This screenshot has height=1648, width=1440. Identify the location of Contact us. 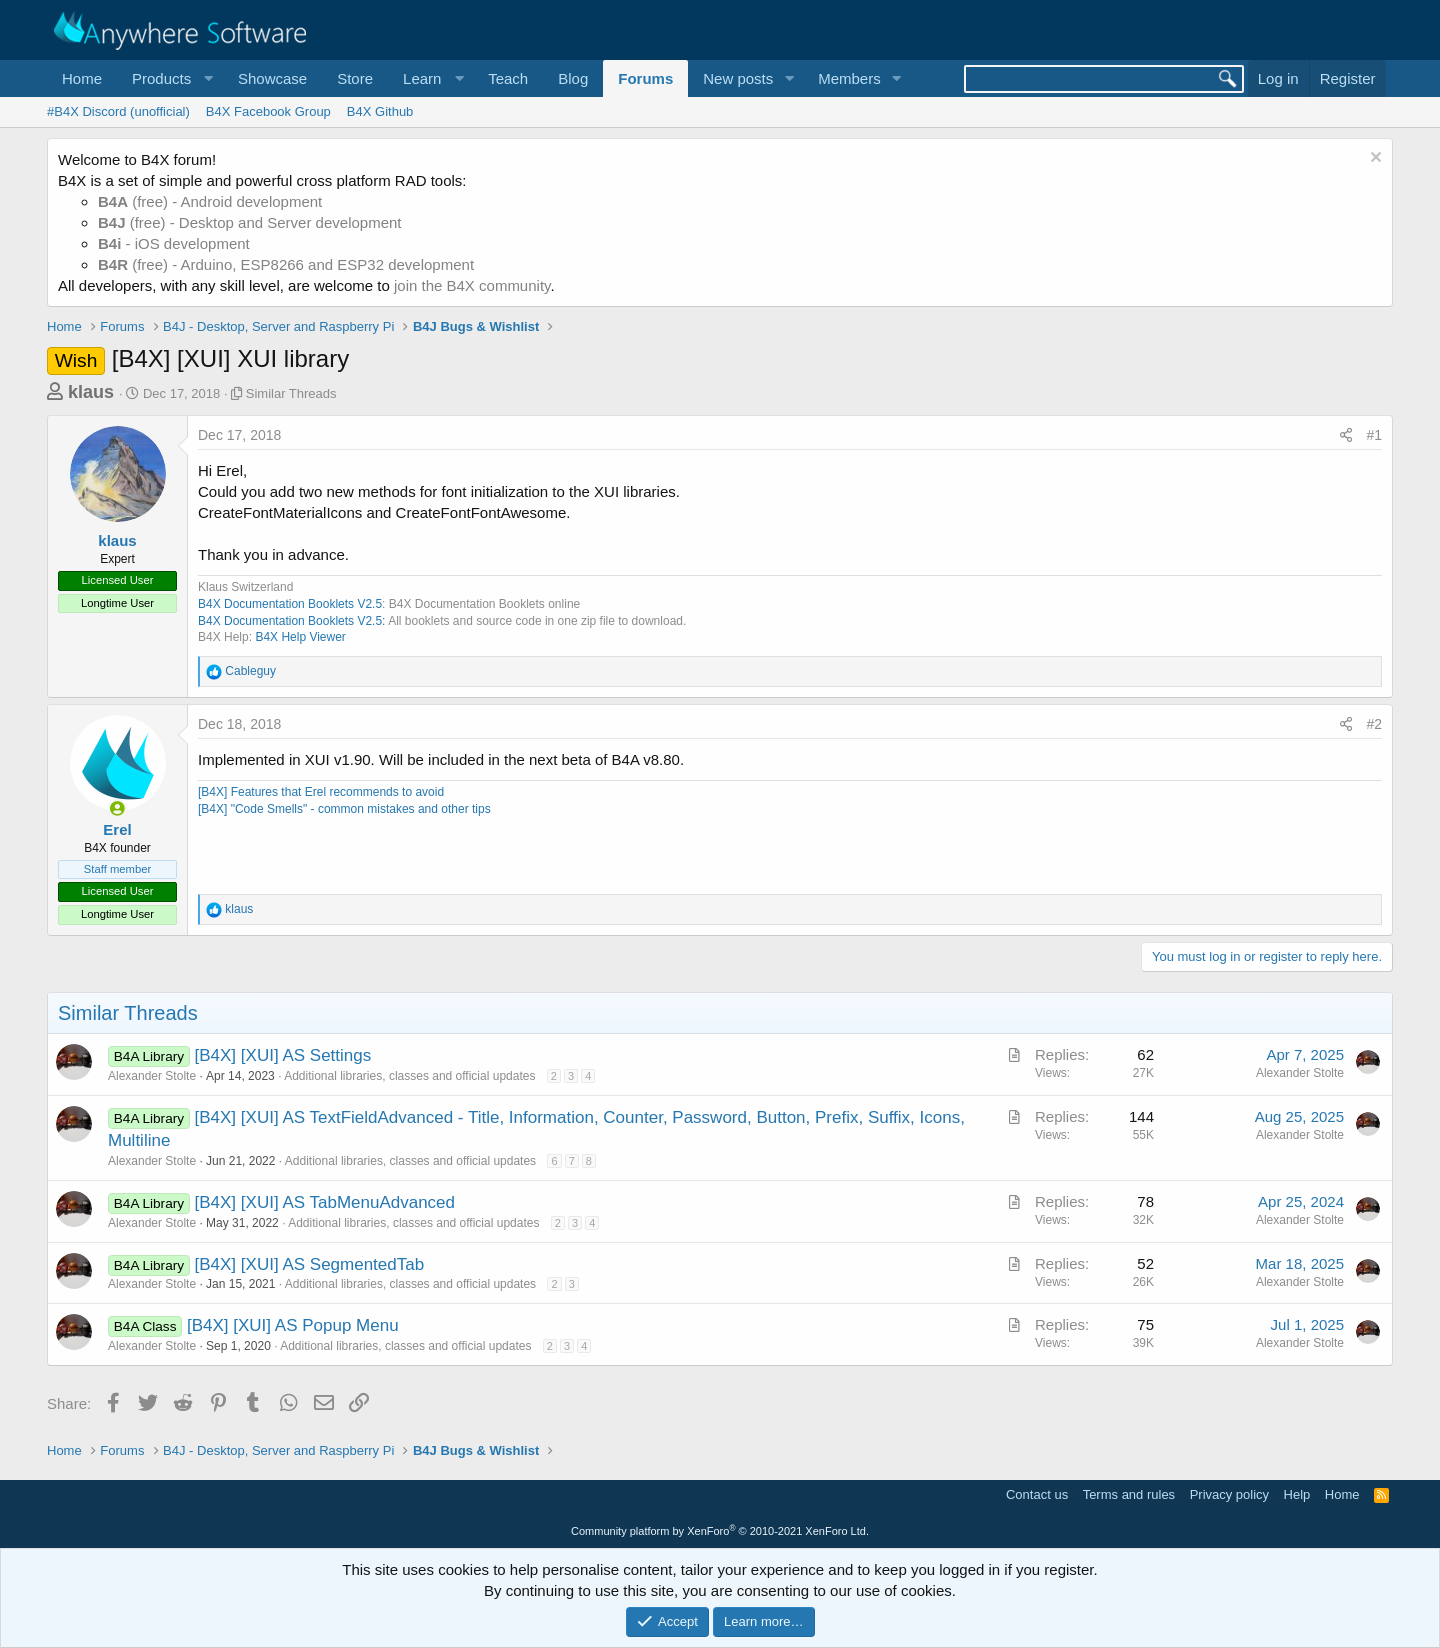
(1037, 1494).